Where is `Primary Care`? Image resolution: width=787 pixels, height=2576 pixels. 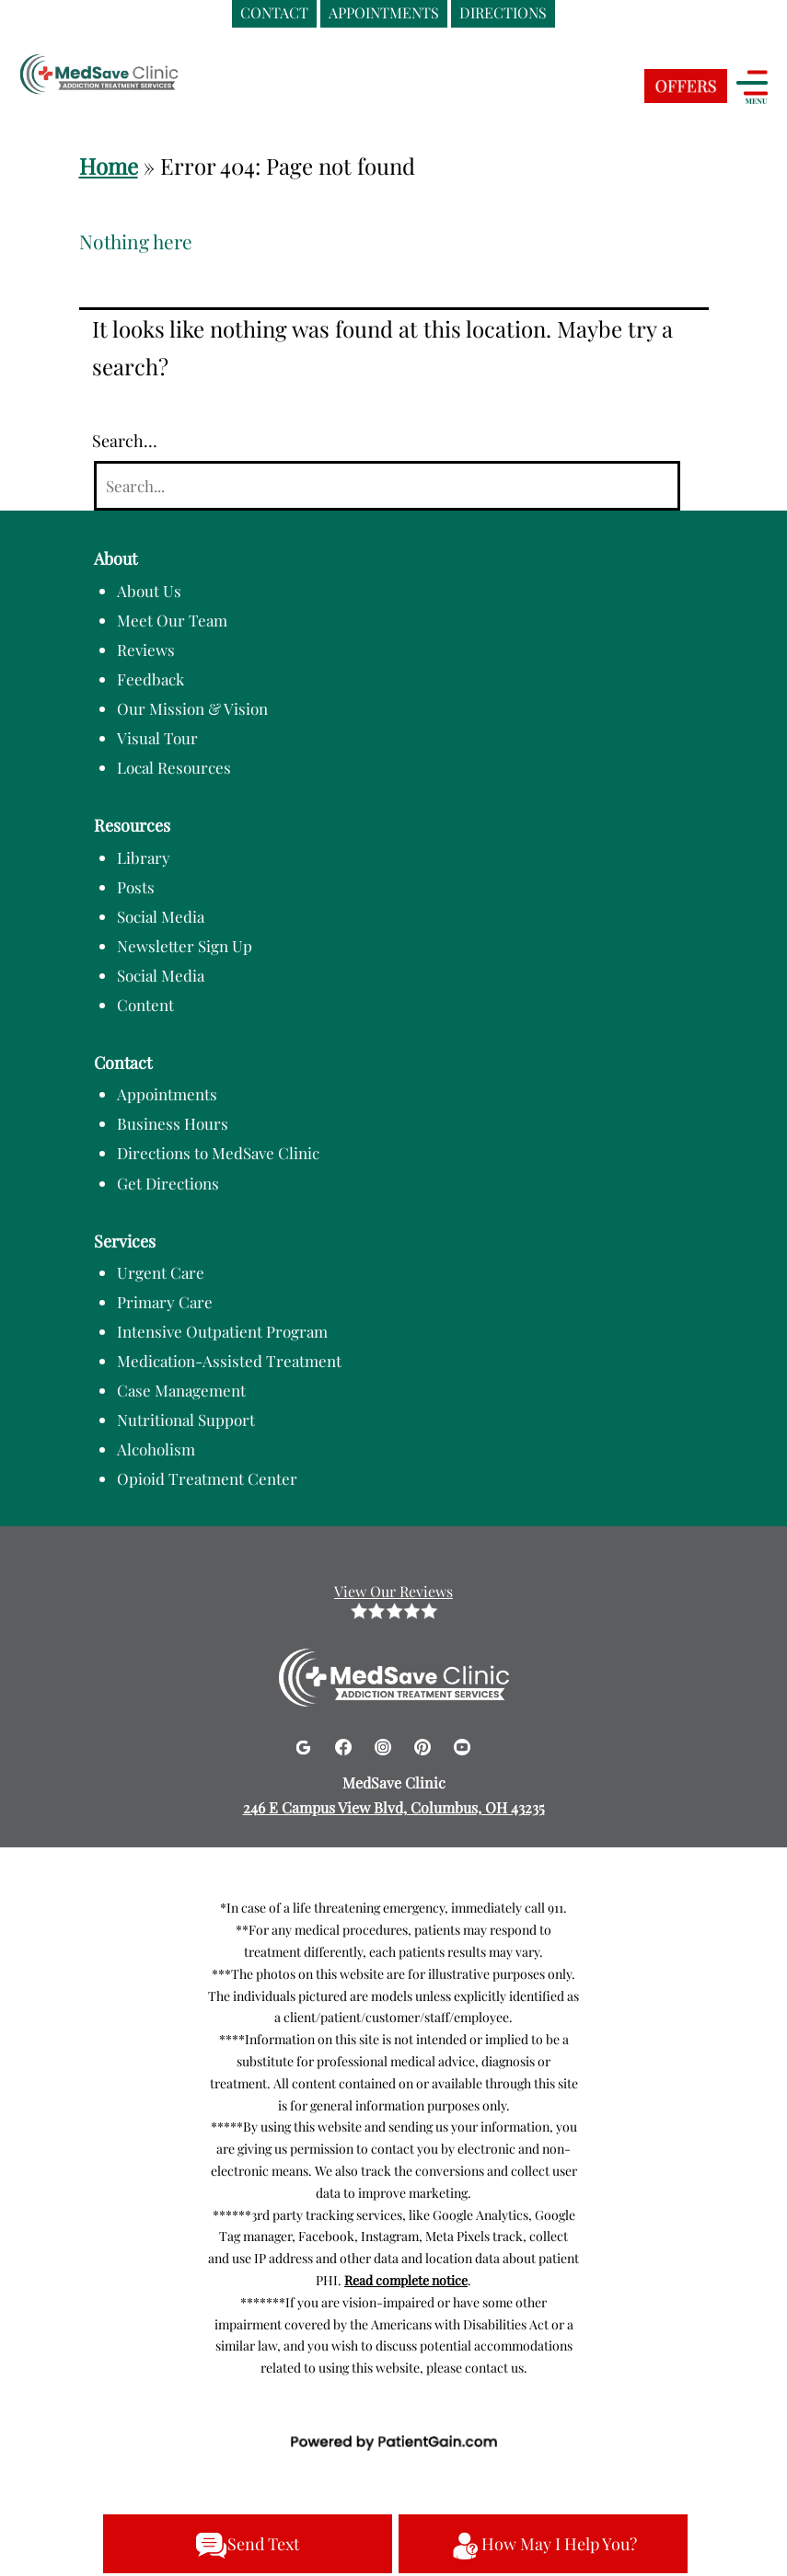
Primary Care is located at coordinates (165, 1302).